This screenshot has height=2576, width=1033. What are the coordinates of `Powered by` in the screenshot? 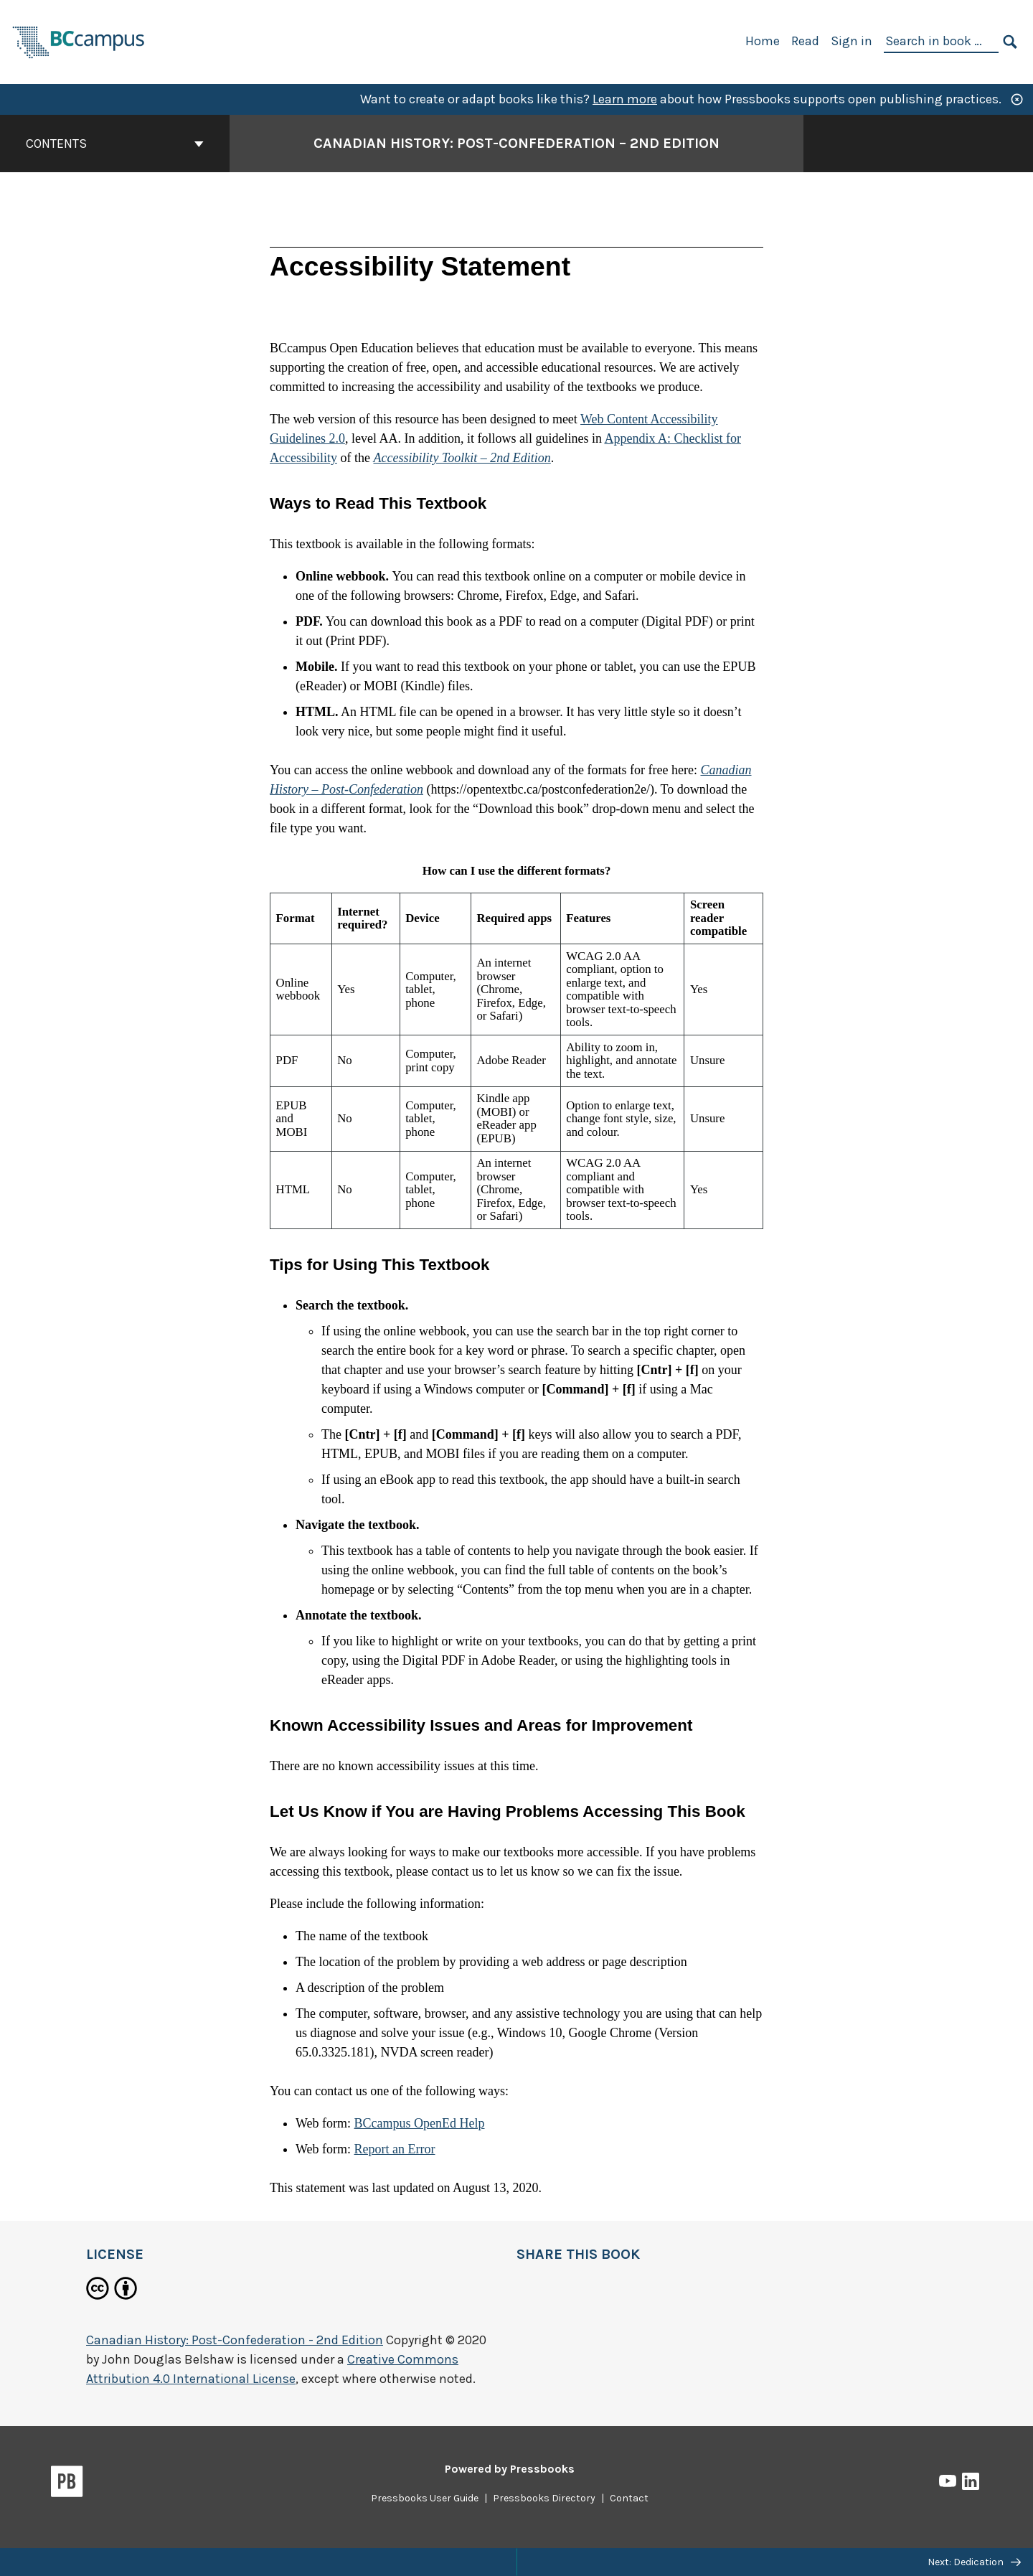 It's located at (510, 2469).